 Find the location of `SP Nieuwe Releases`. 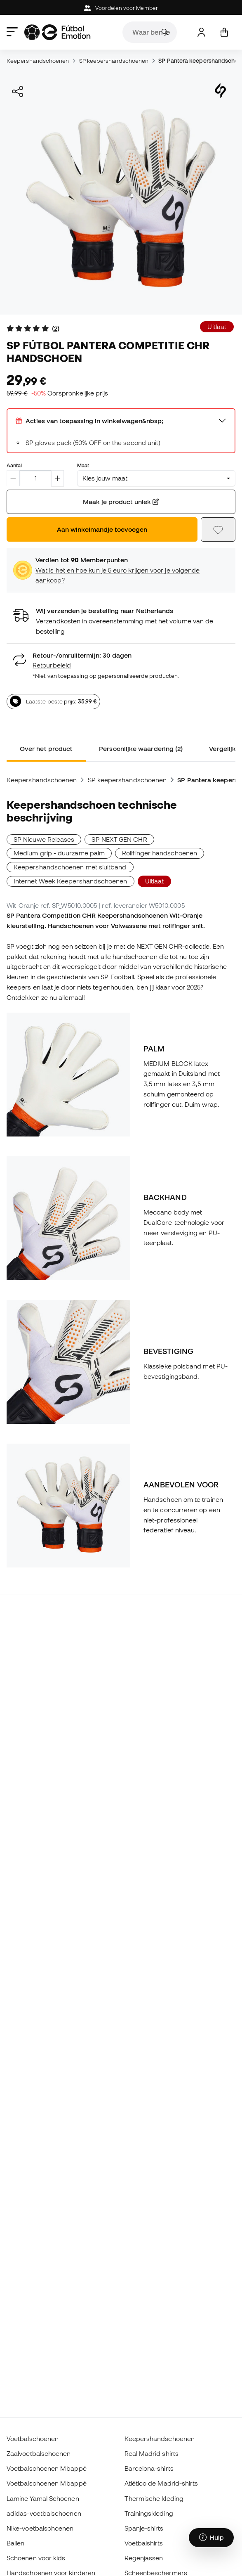

SP Nieuwe Releases is located at coordinates (44, 839).